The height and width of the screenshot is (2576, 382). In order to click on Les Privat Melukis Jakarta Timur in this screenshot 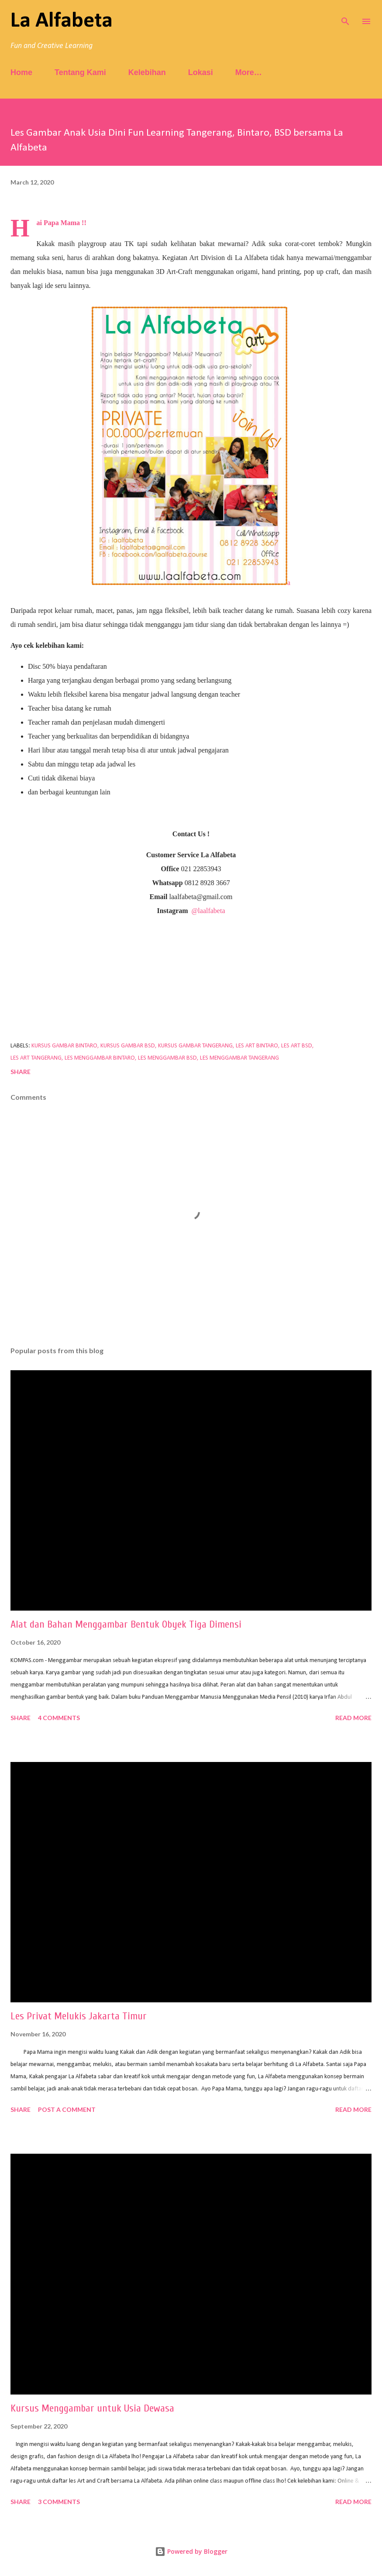, I will do `click(78, 2016)`.